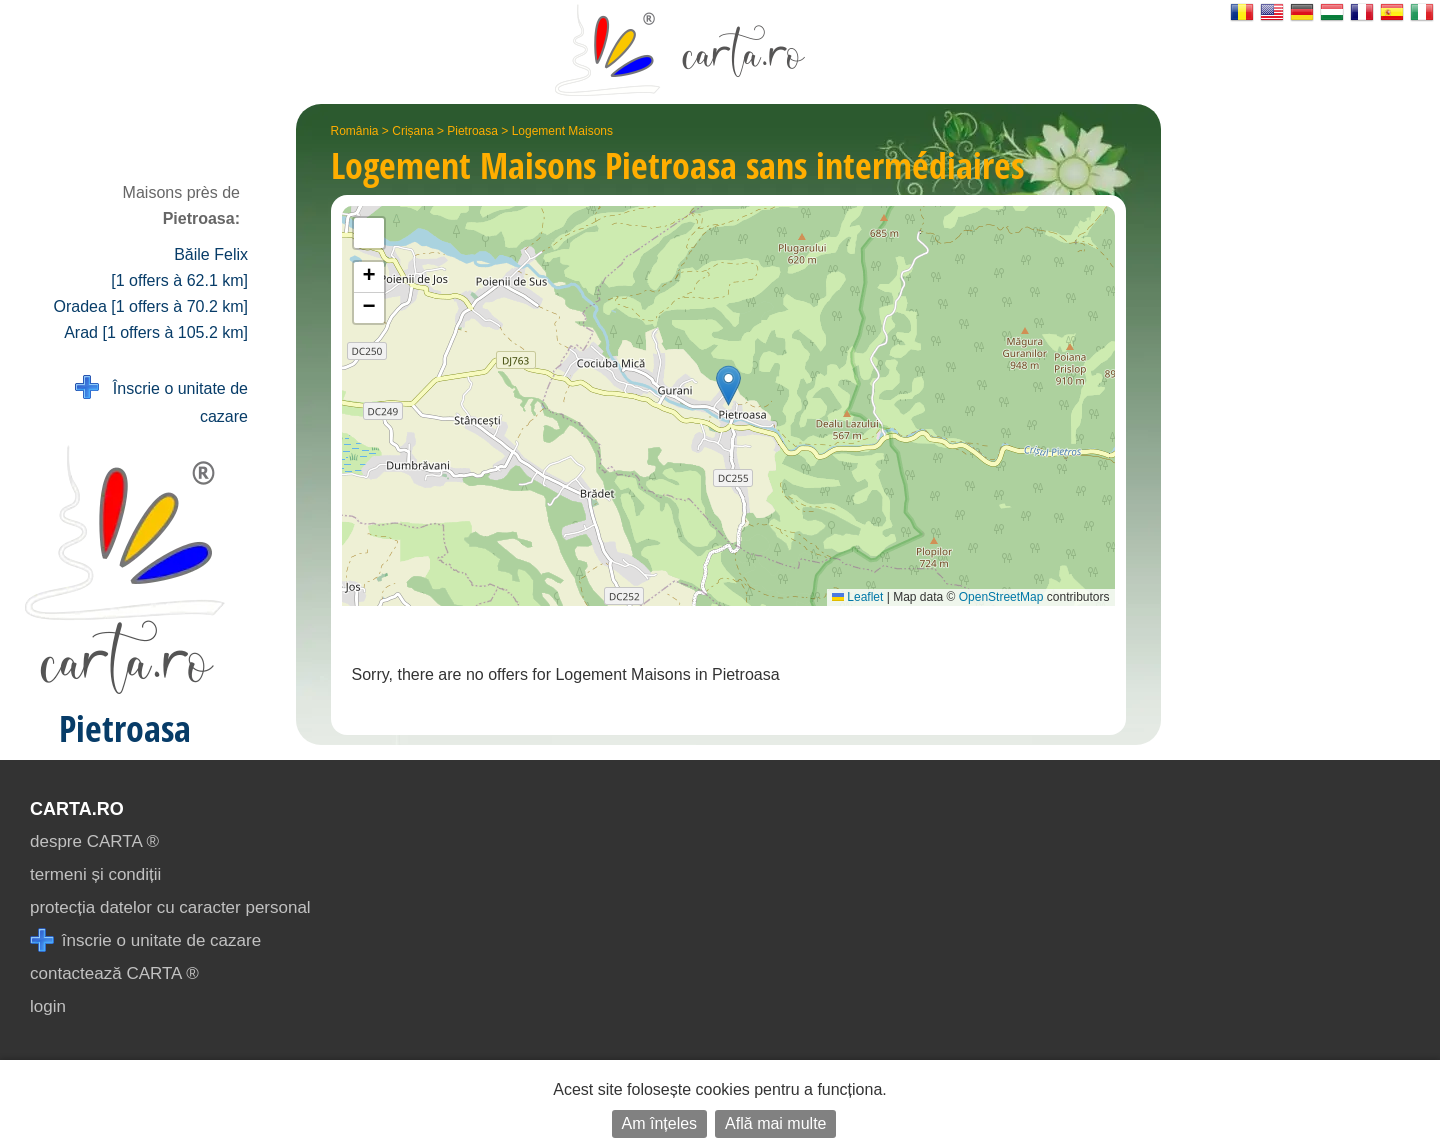  What do you see at coordinates (151, 306) in the screenshot?
I see `Oradea [1 offers à 70.2 km]` at bounding box center [151, 306].